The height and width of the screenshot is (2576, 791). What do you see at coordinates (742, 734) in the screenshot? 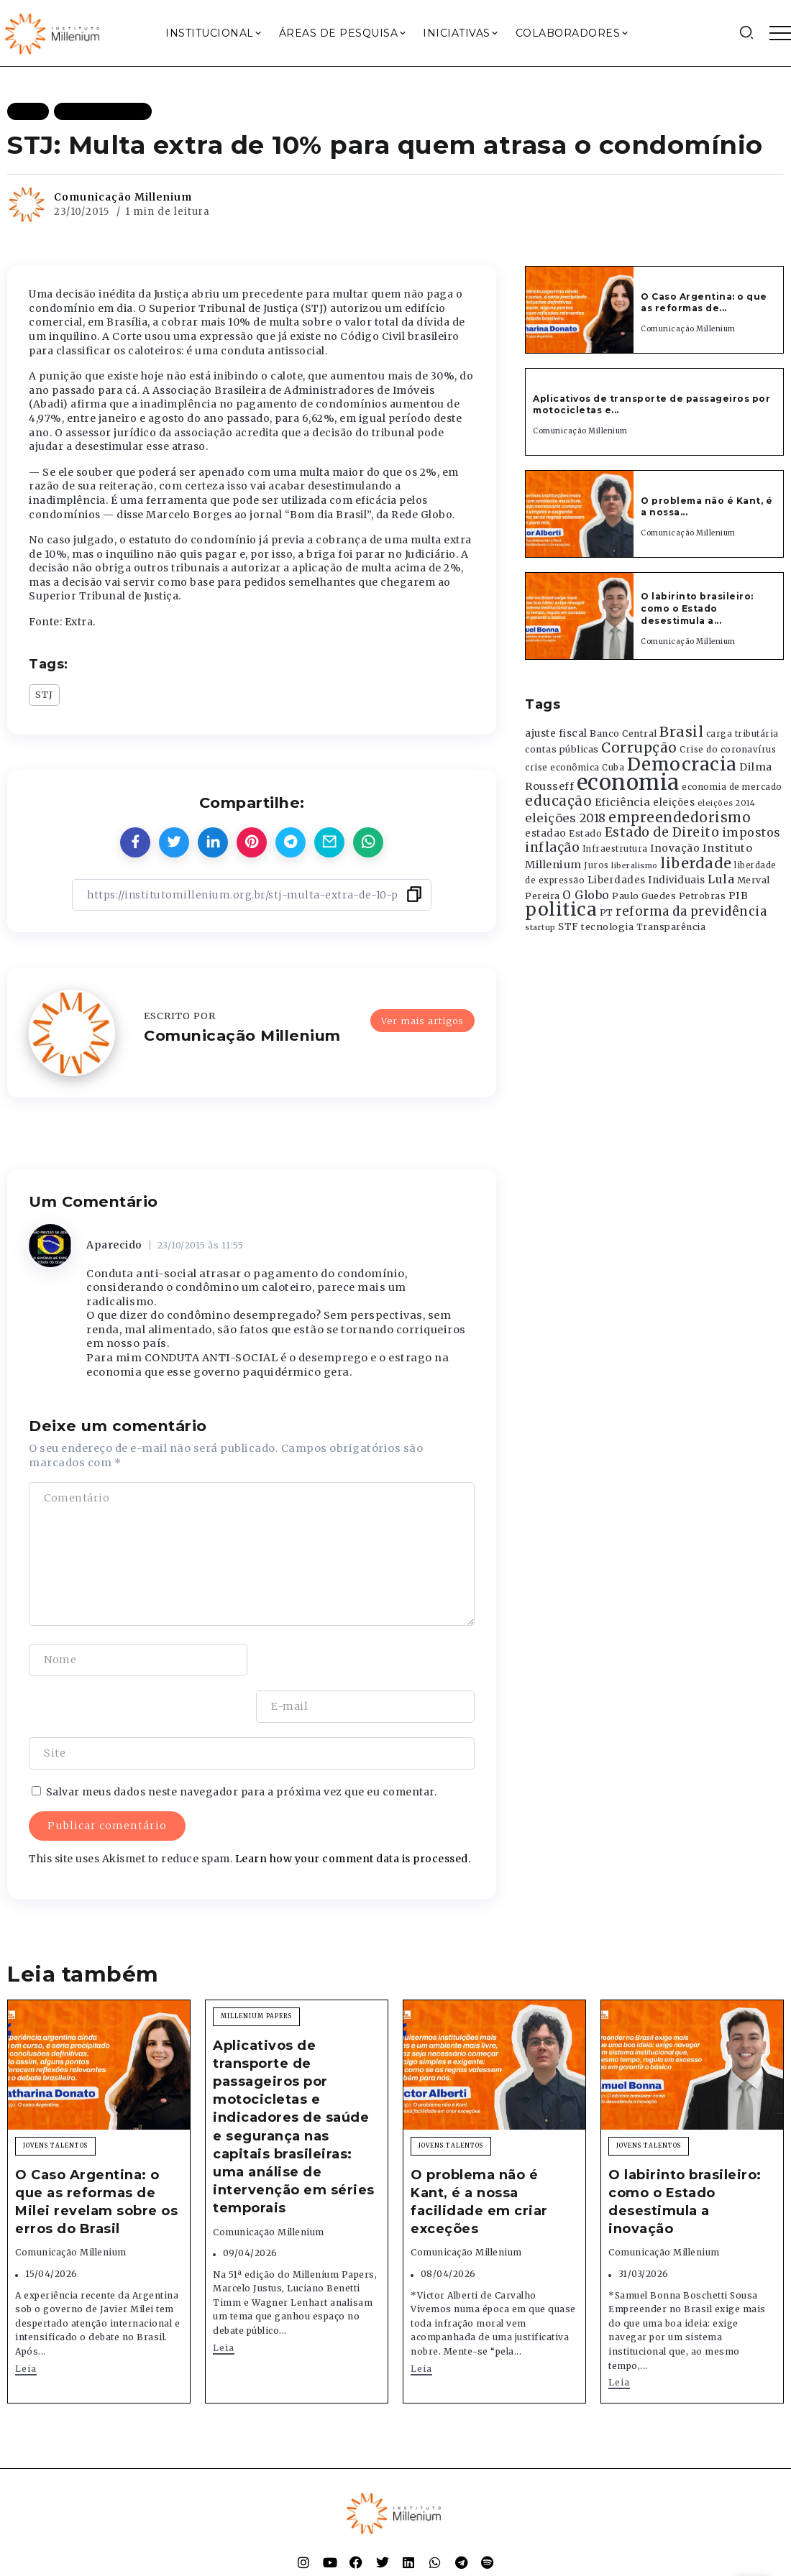
I see `carga tributária [carga tributária (325 itens)]` at bounding box center [742, 734].